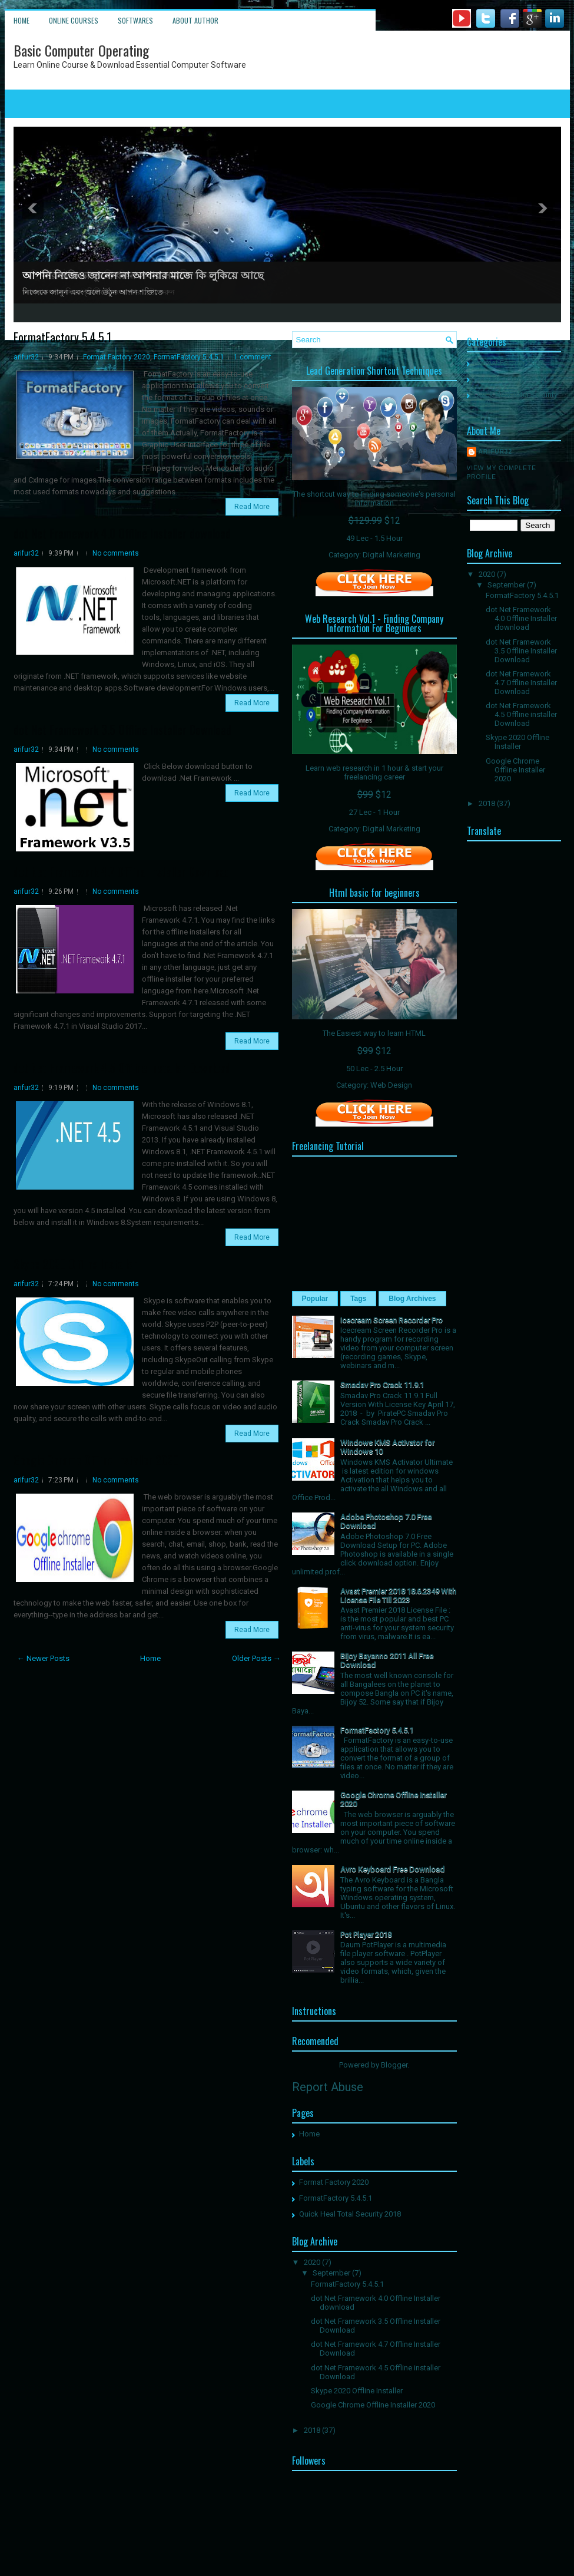 The width and height of the screenshot is (574, 2576). Describe the element at coordinates (331, 2272) in the screenshot. I see `September` at that location.